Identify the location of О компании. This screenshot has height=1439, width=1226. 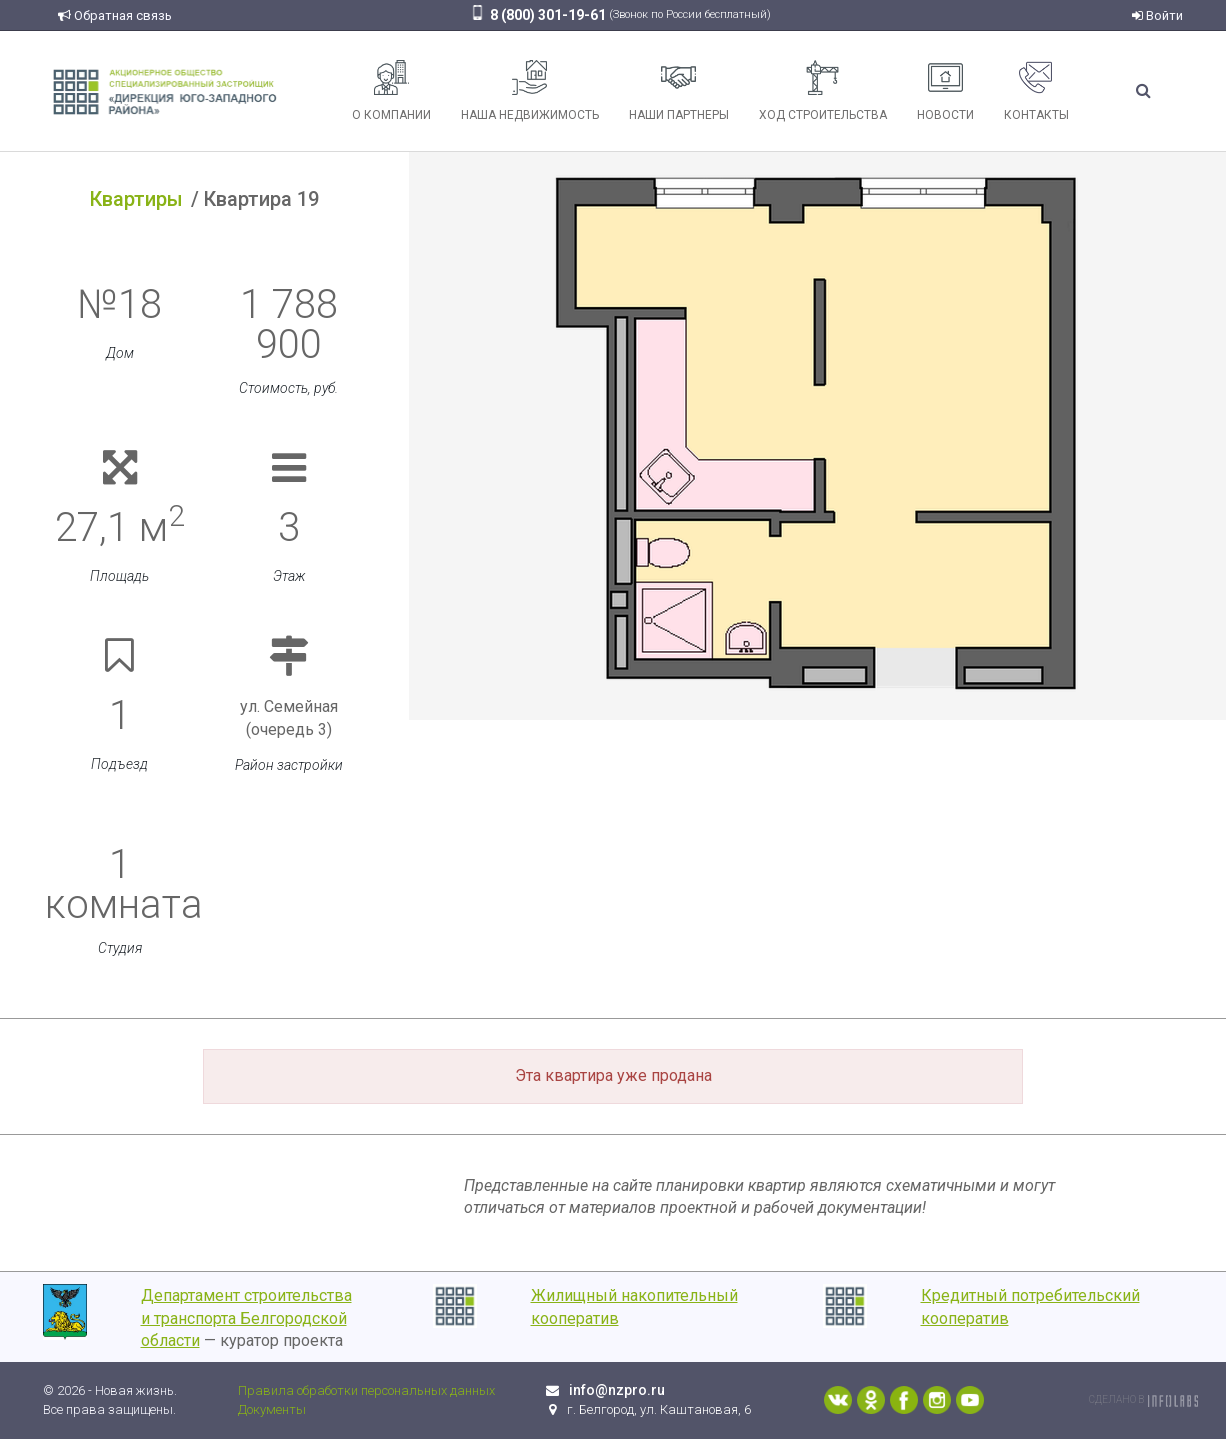
(391, 91).